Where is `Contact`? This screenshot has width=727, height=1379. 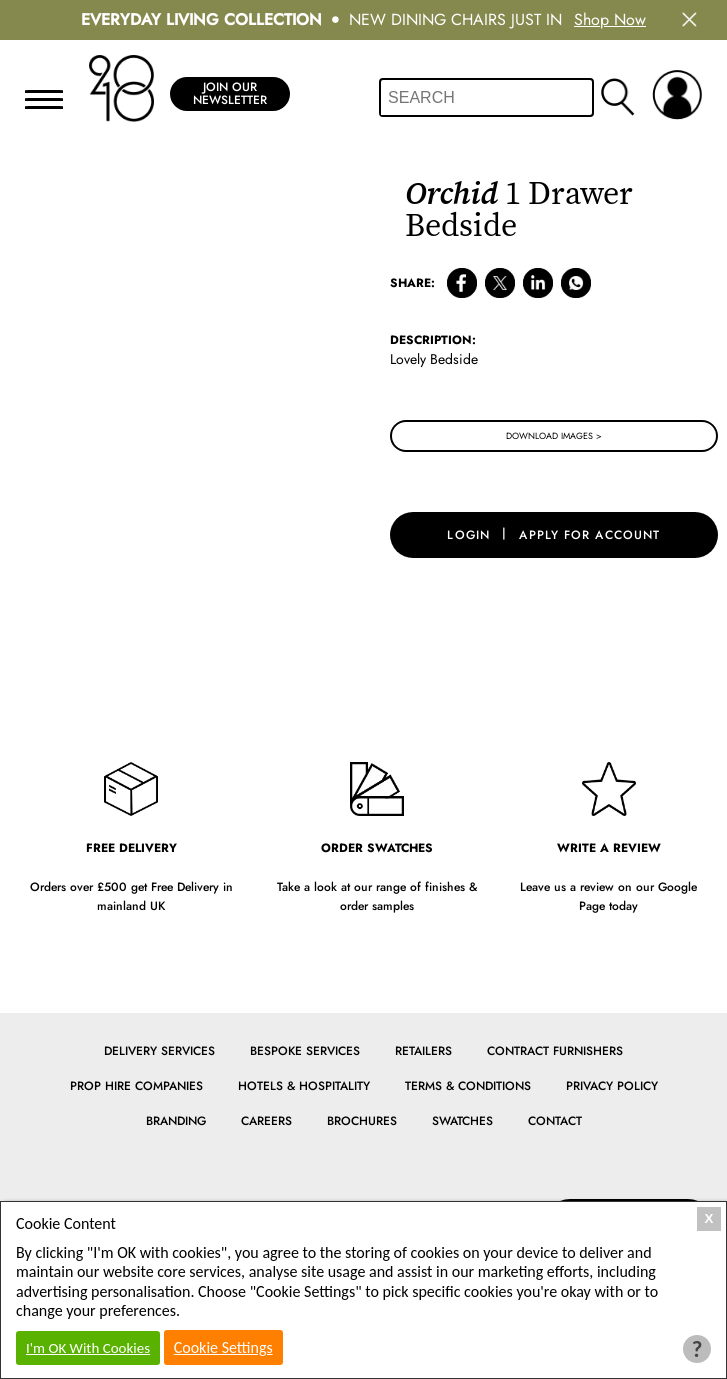 Contact is located at coordinates (555, 1121).